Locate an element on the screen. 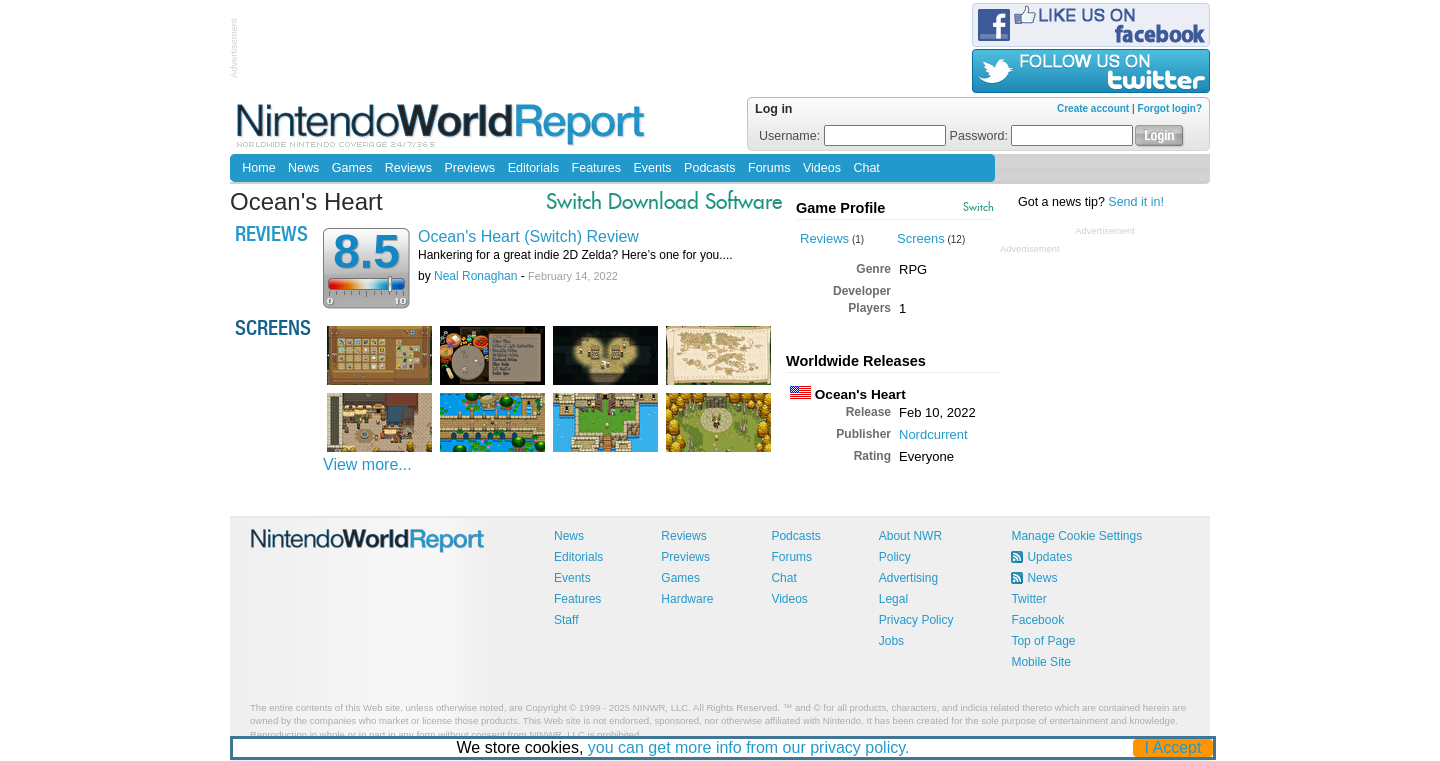 Image resolution: width=1440 pixels, height=761 pixels. Privacy Policy is located at coordinates (916, 620).